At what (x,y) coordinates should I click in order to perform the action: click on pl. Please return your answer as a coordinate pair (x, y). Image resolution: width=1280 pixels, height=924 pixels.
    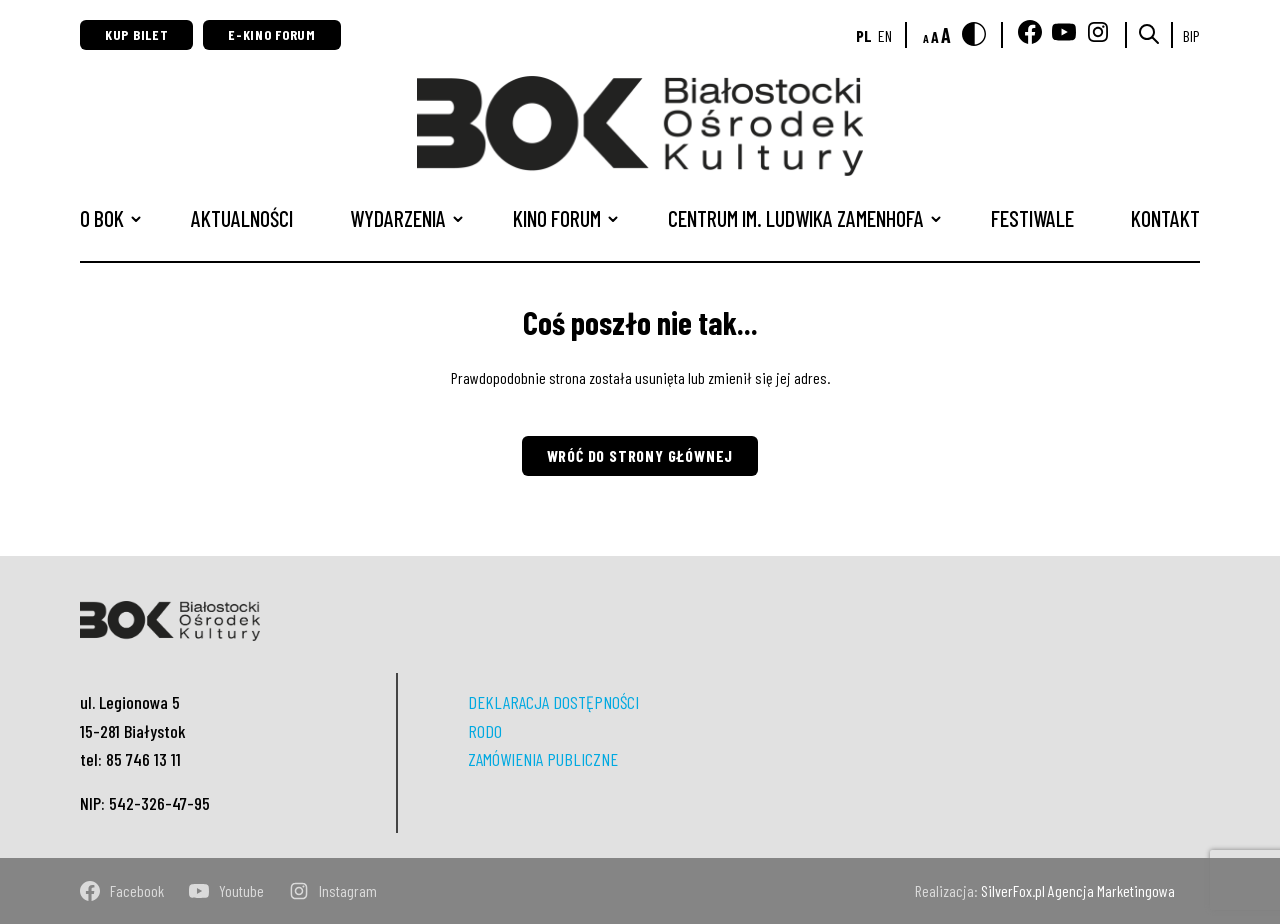
    Looking at the image, I should click on (864, 35).